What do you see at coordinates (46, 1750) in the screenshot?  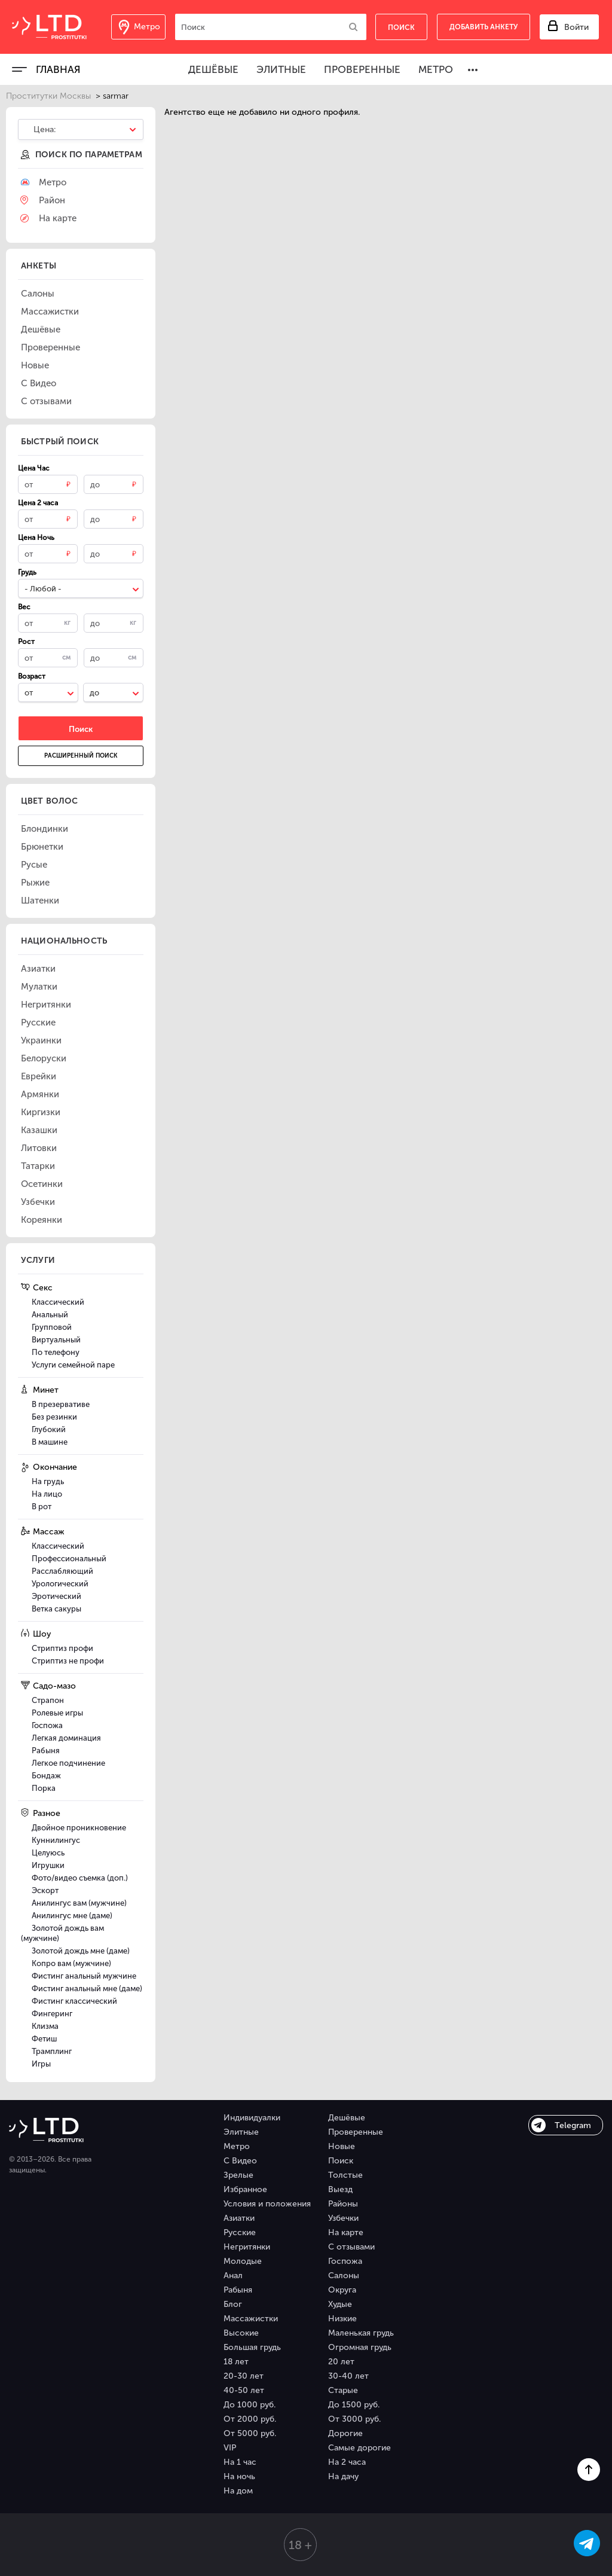 I see `Рабыня` at bounding box center [46, 1750].